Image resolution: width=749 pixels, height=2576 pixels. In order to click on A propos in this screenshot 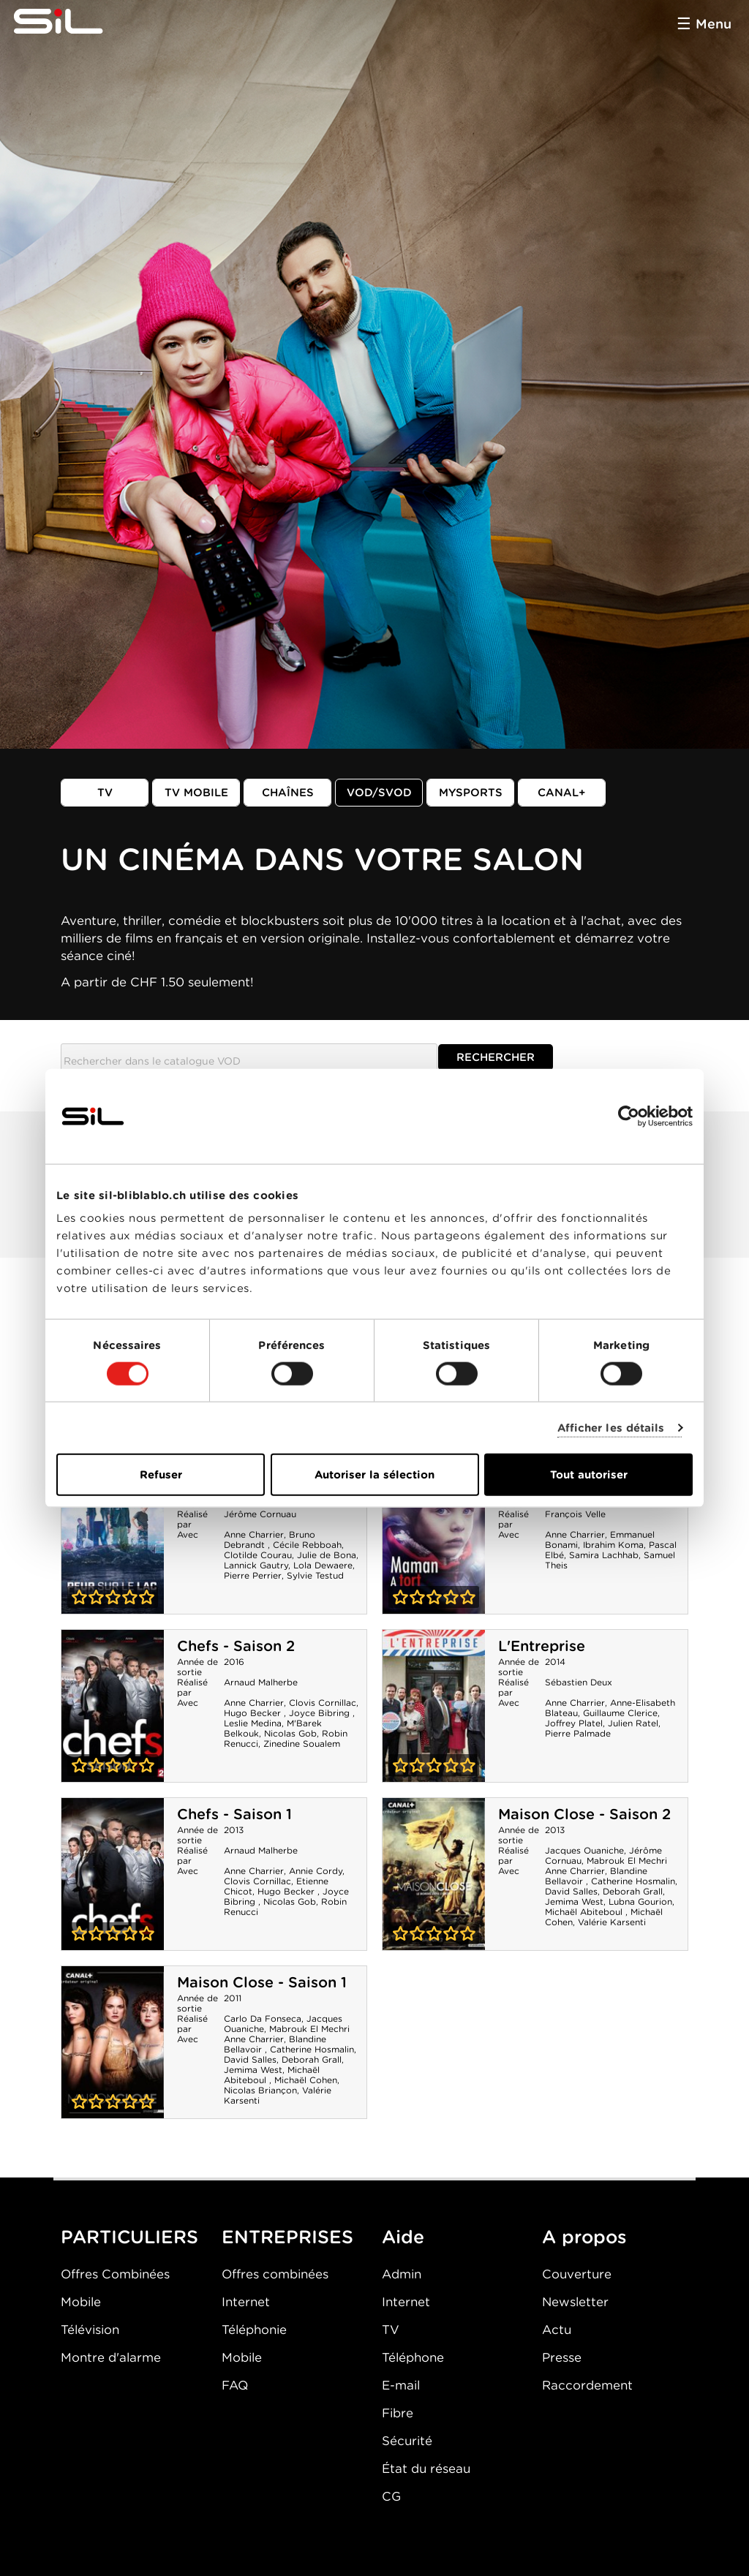, I will do `click(584, 2237)`.